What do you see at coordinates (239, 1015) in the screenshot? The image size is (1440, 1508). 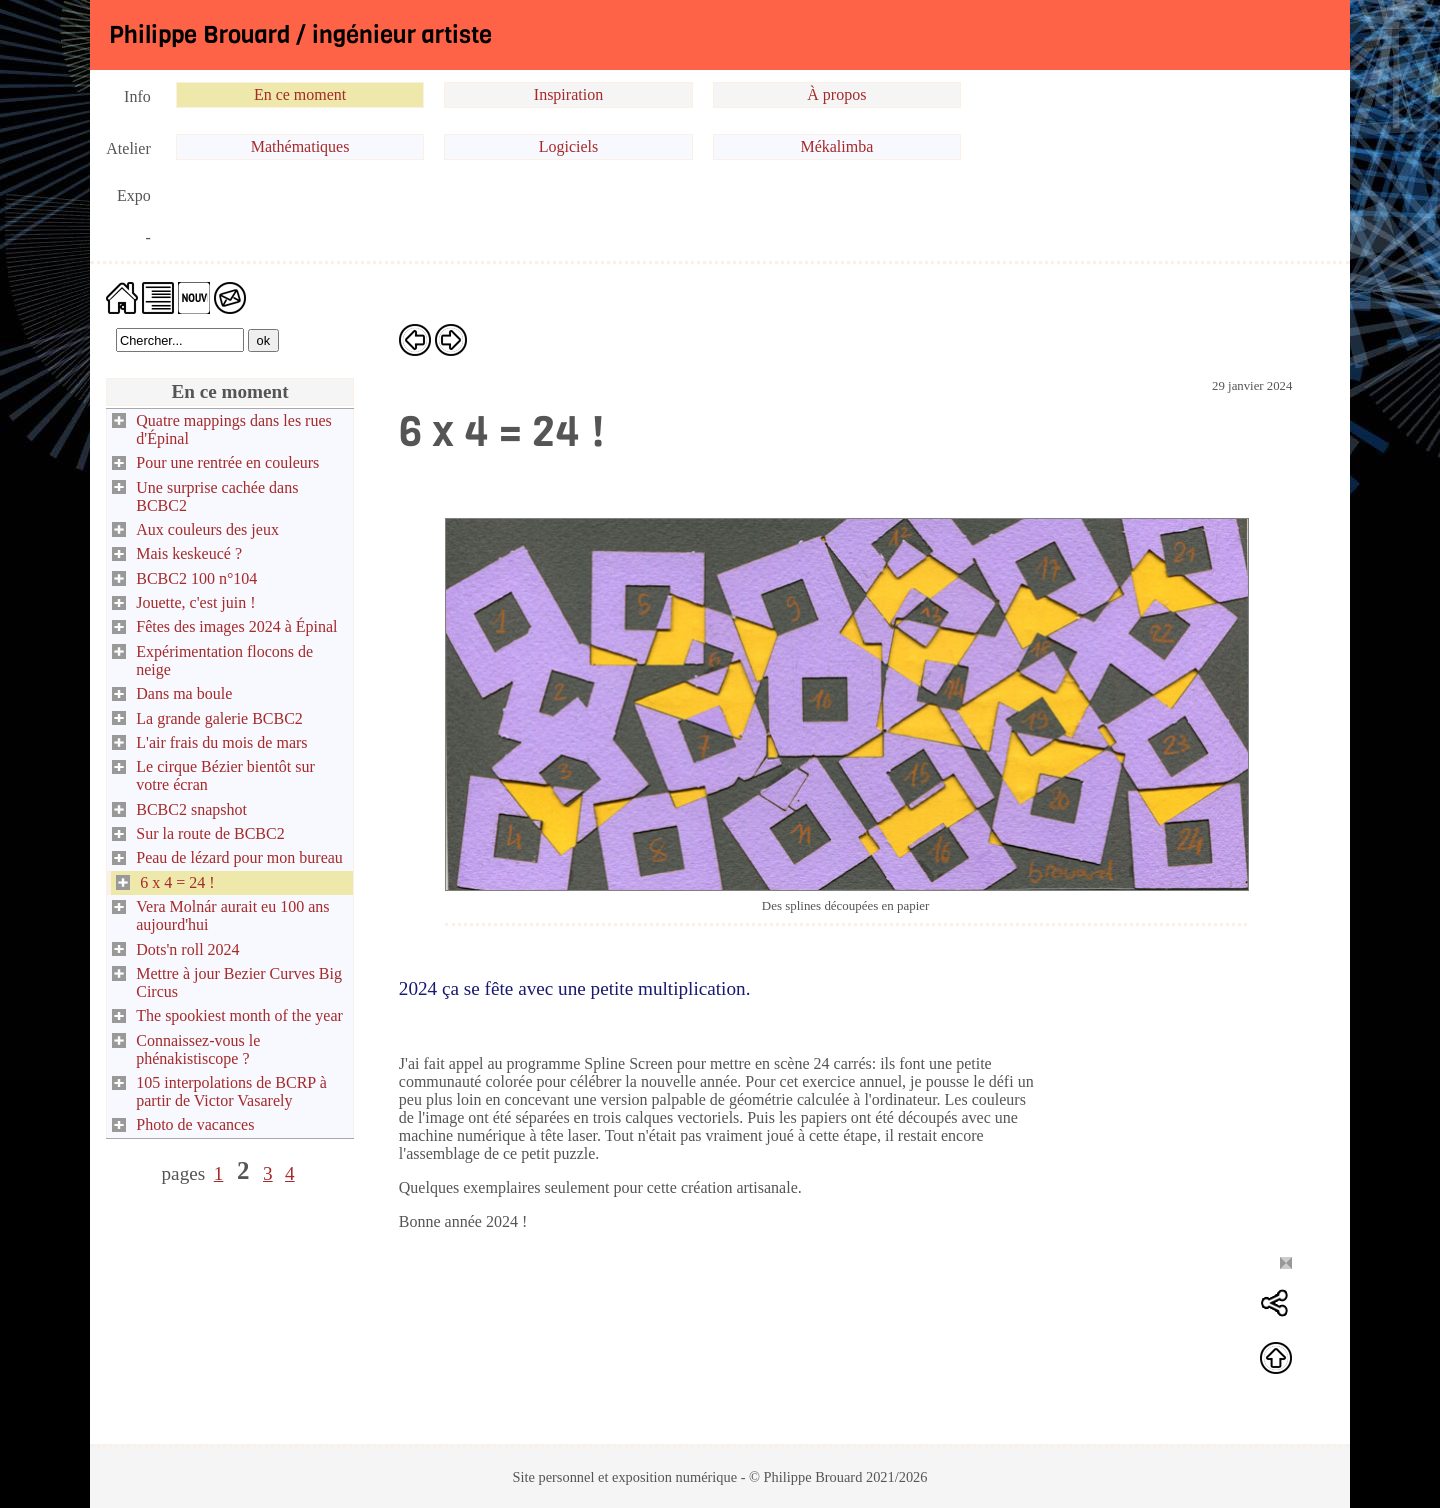 I see `The spookiest month of the year` at bounding box center [239, 1015].